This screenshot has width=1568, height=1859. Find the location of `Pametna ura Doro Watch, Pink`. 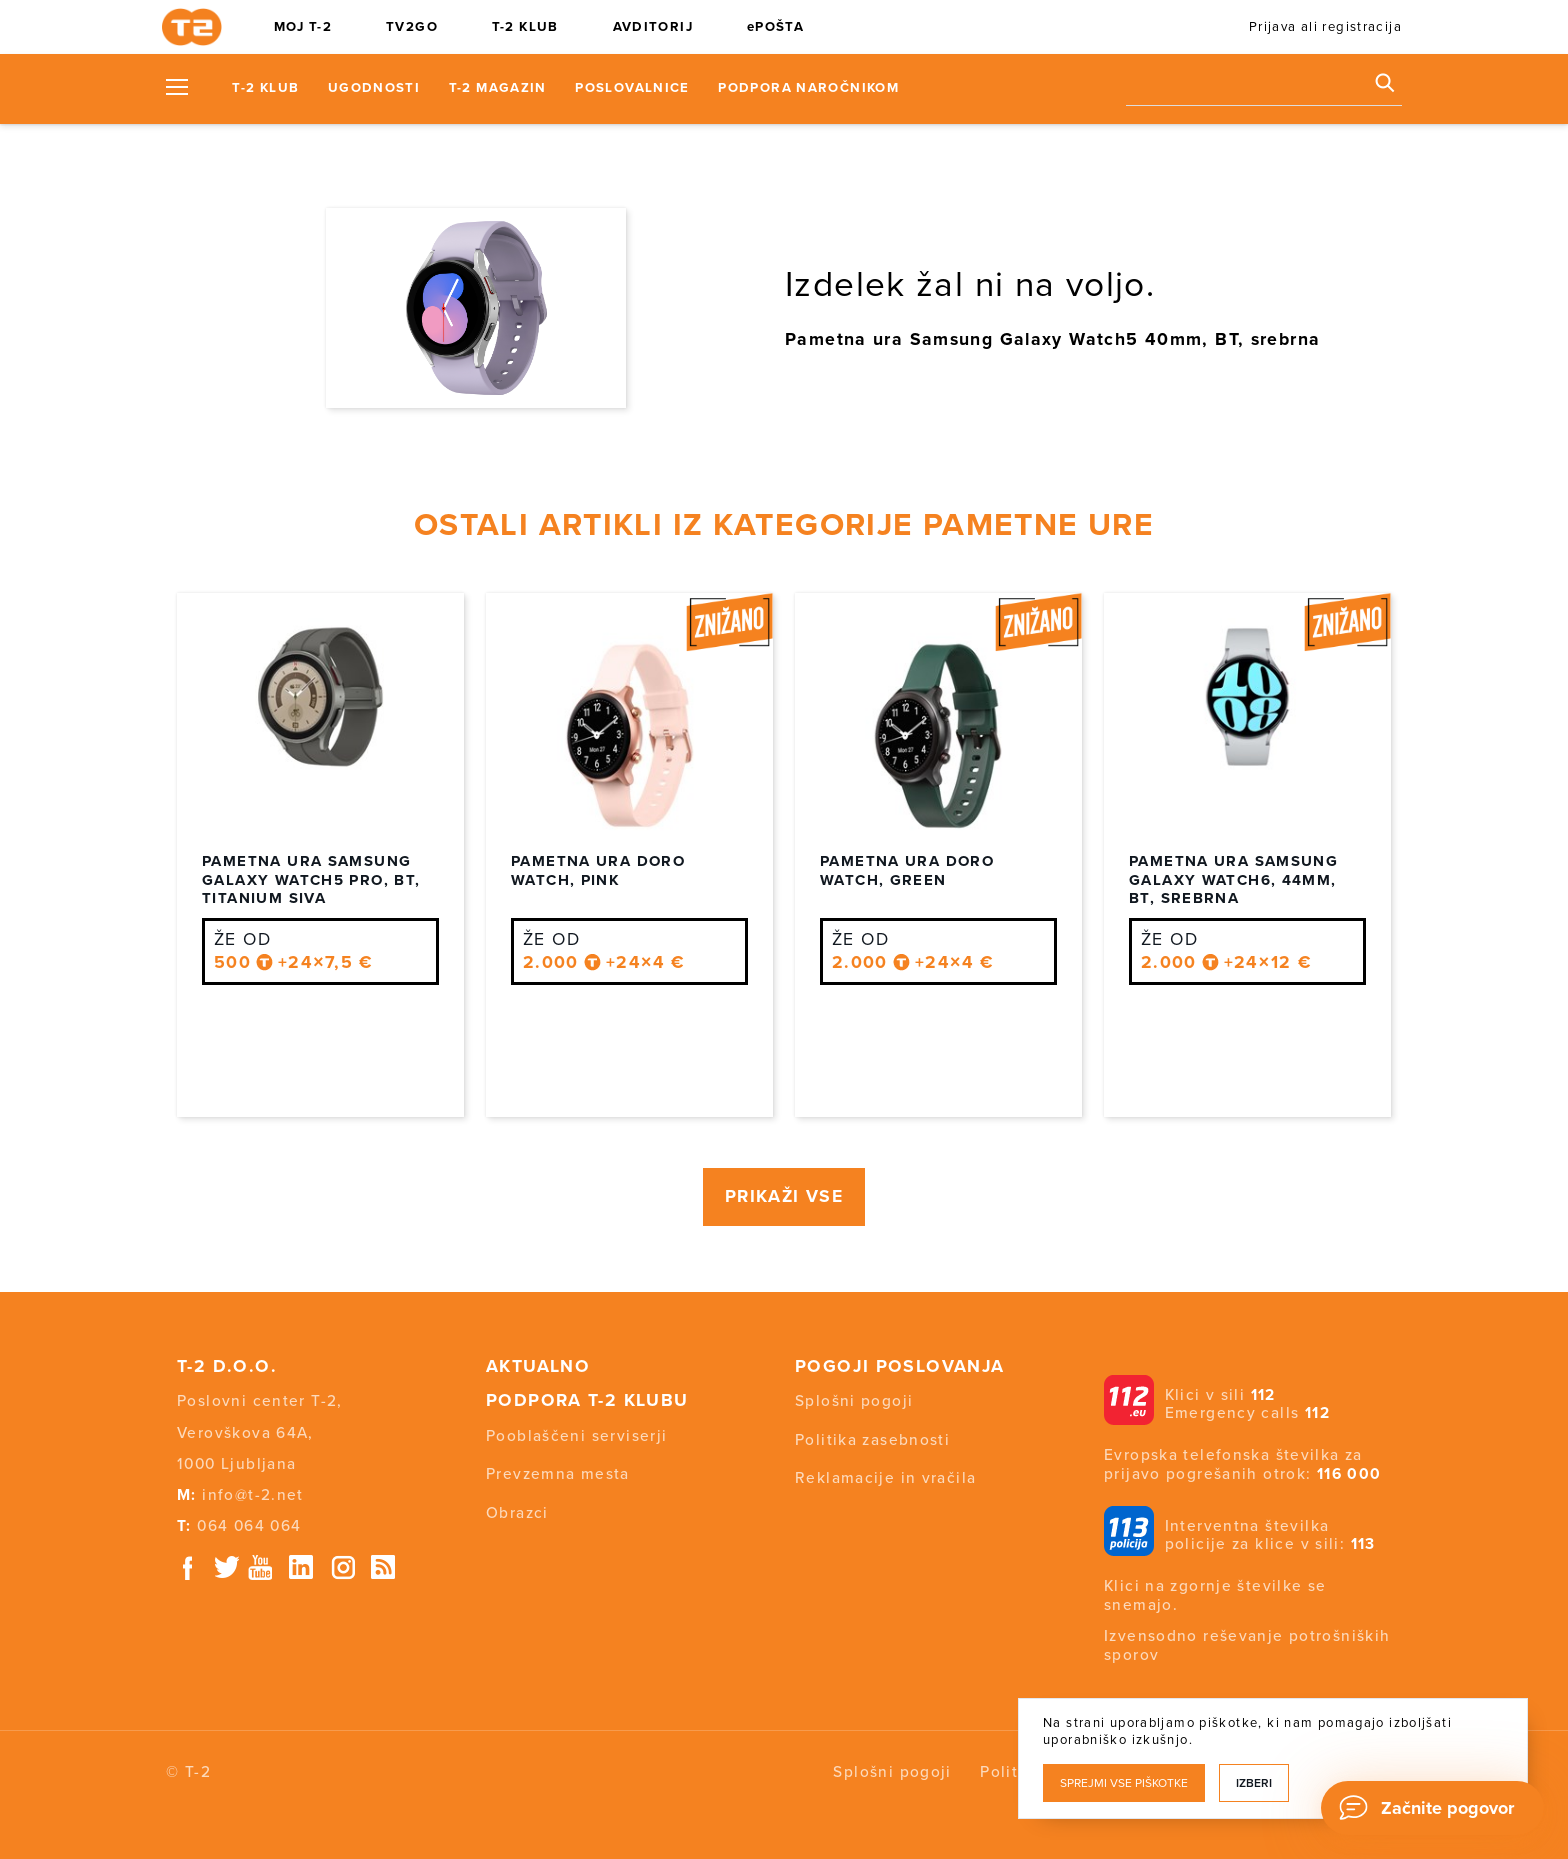

Pametna ura Doro Watch, Pink is located at coordinates (598, 870).